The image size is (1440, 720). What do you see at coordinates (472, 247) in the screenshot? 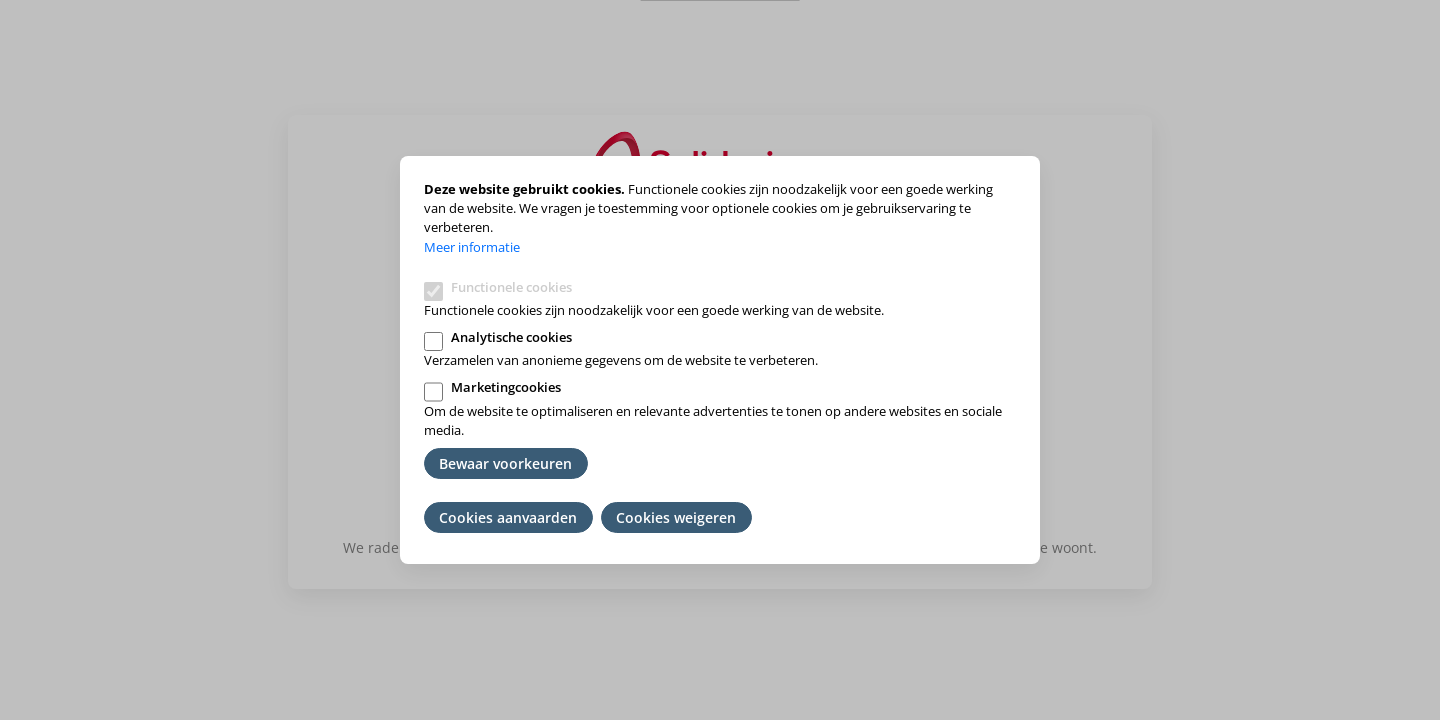
I see `Meer informatie` at bounding box center [472, 247].